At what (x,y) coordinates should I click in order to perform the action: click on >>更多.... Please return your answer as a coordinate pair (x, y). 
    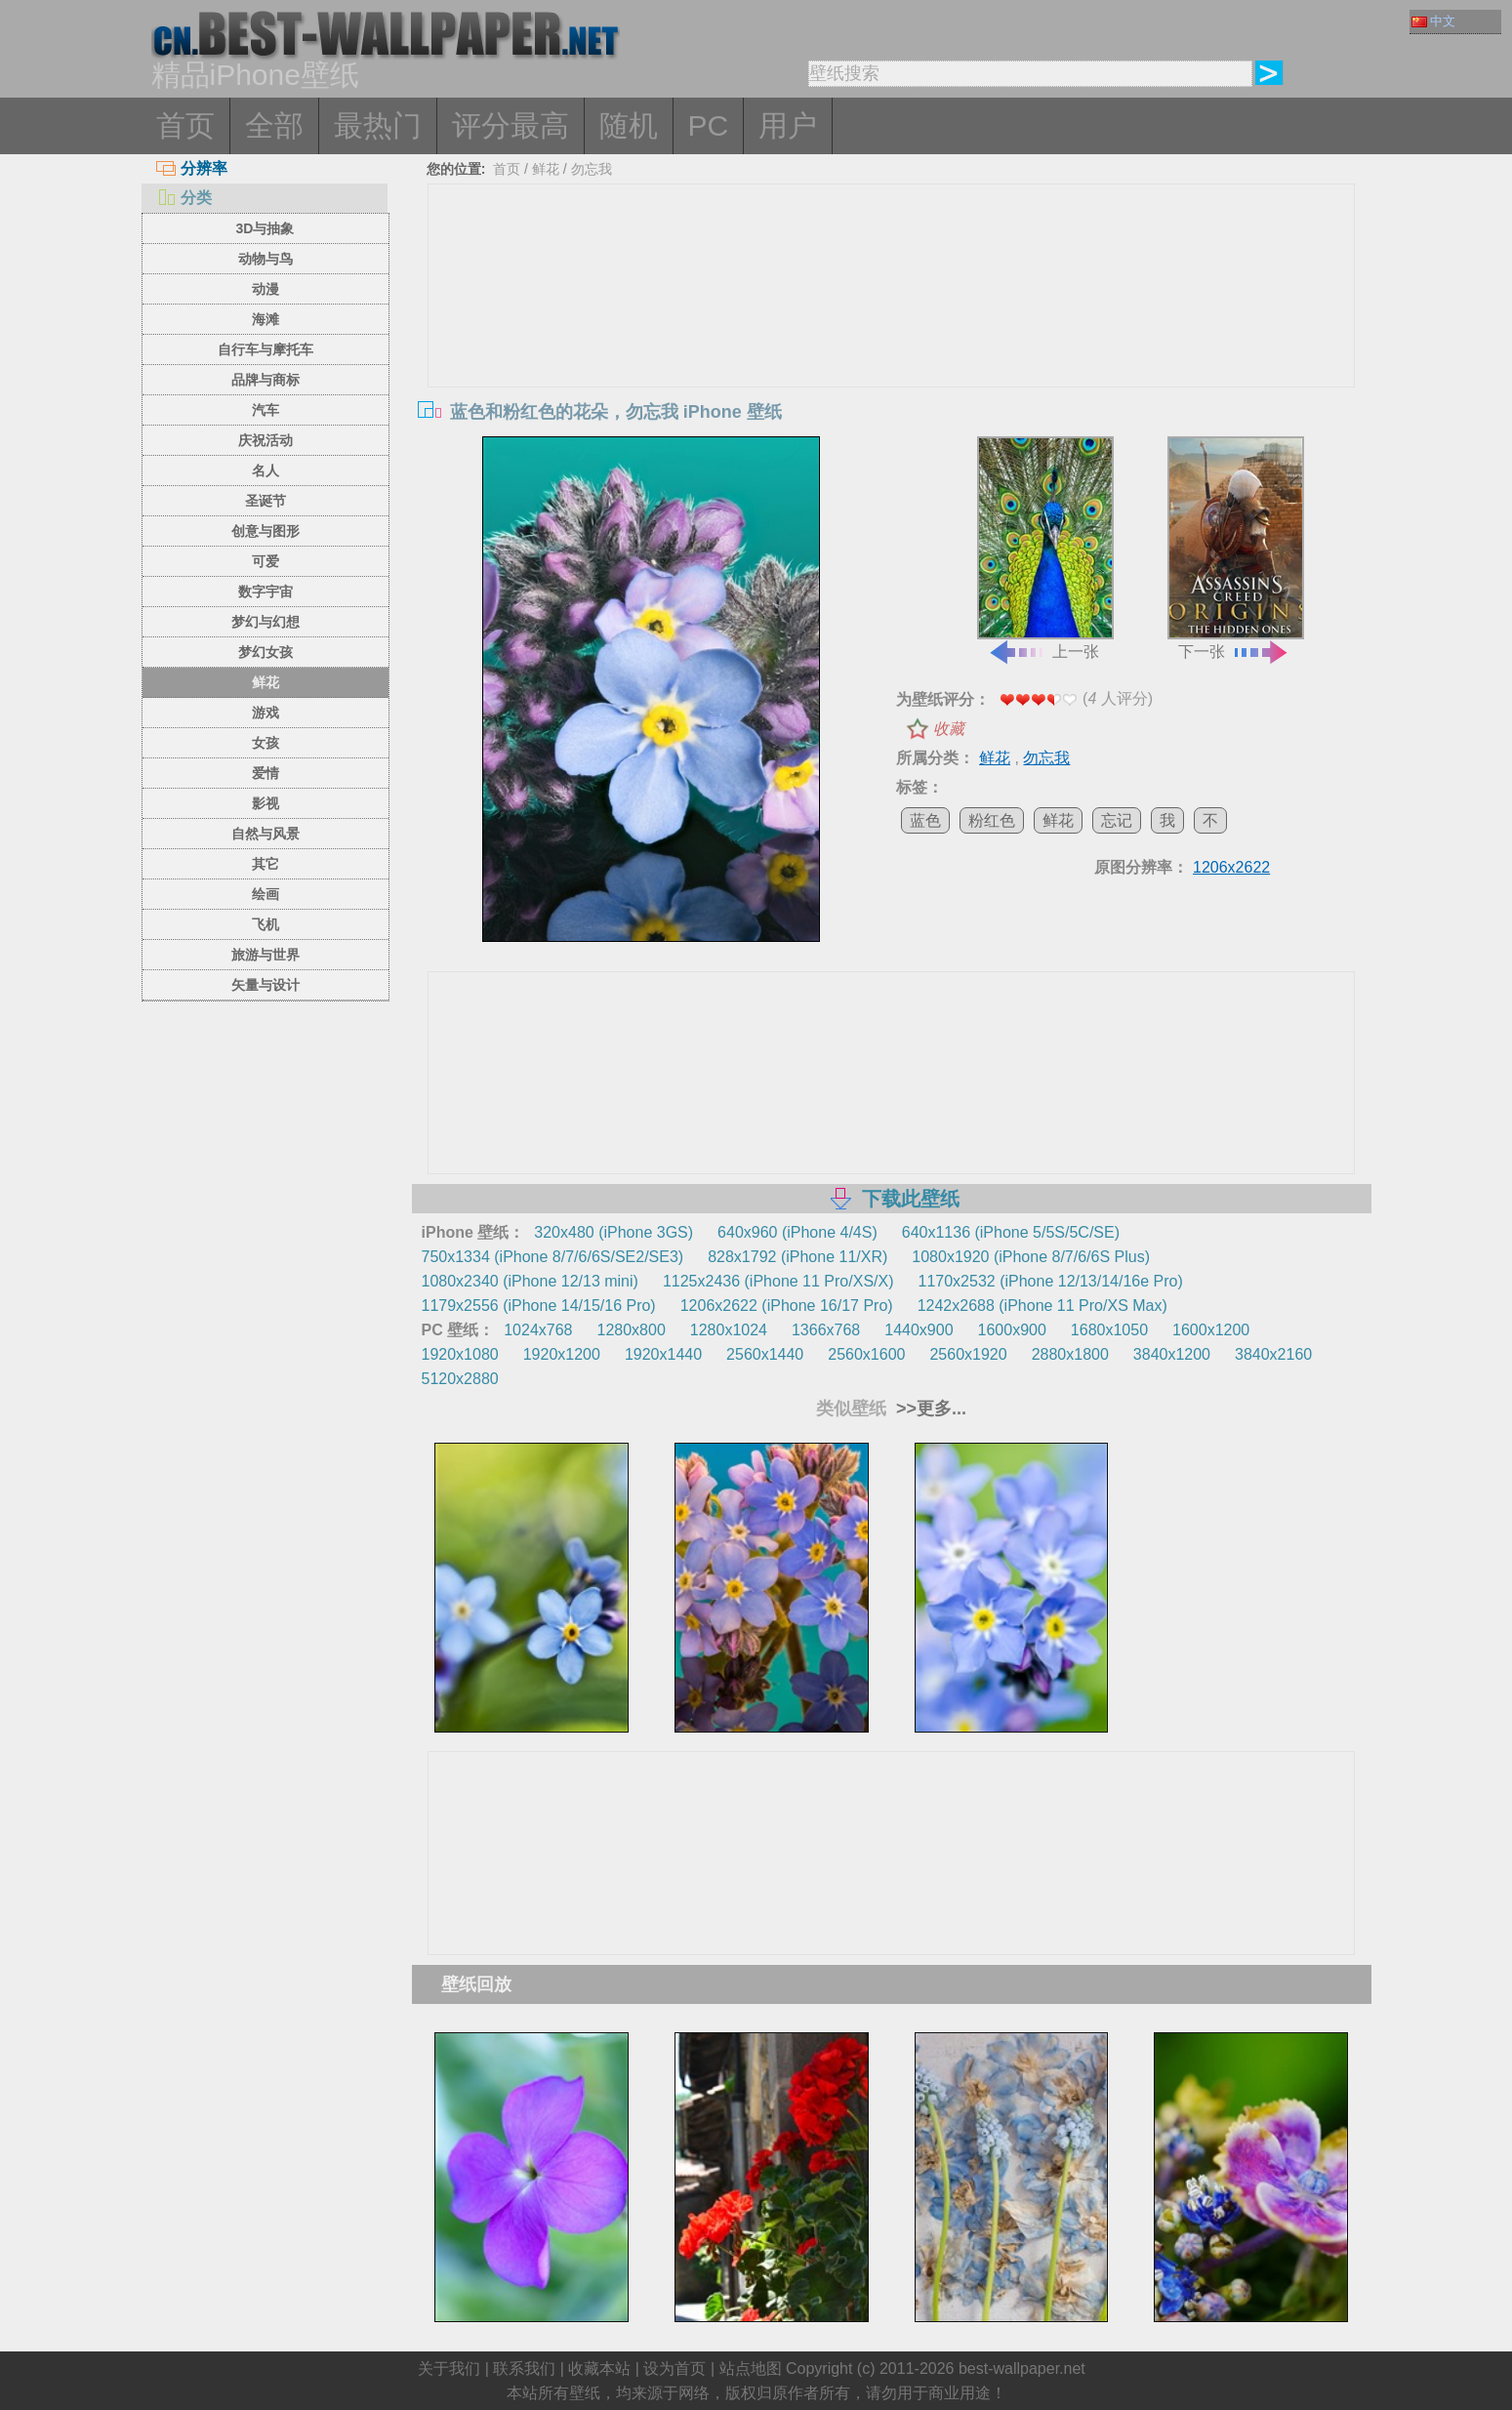
    Looking at the image, I should click on (928, 1408).